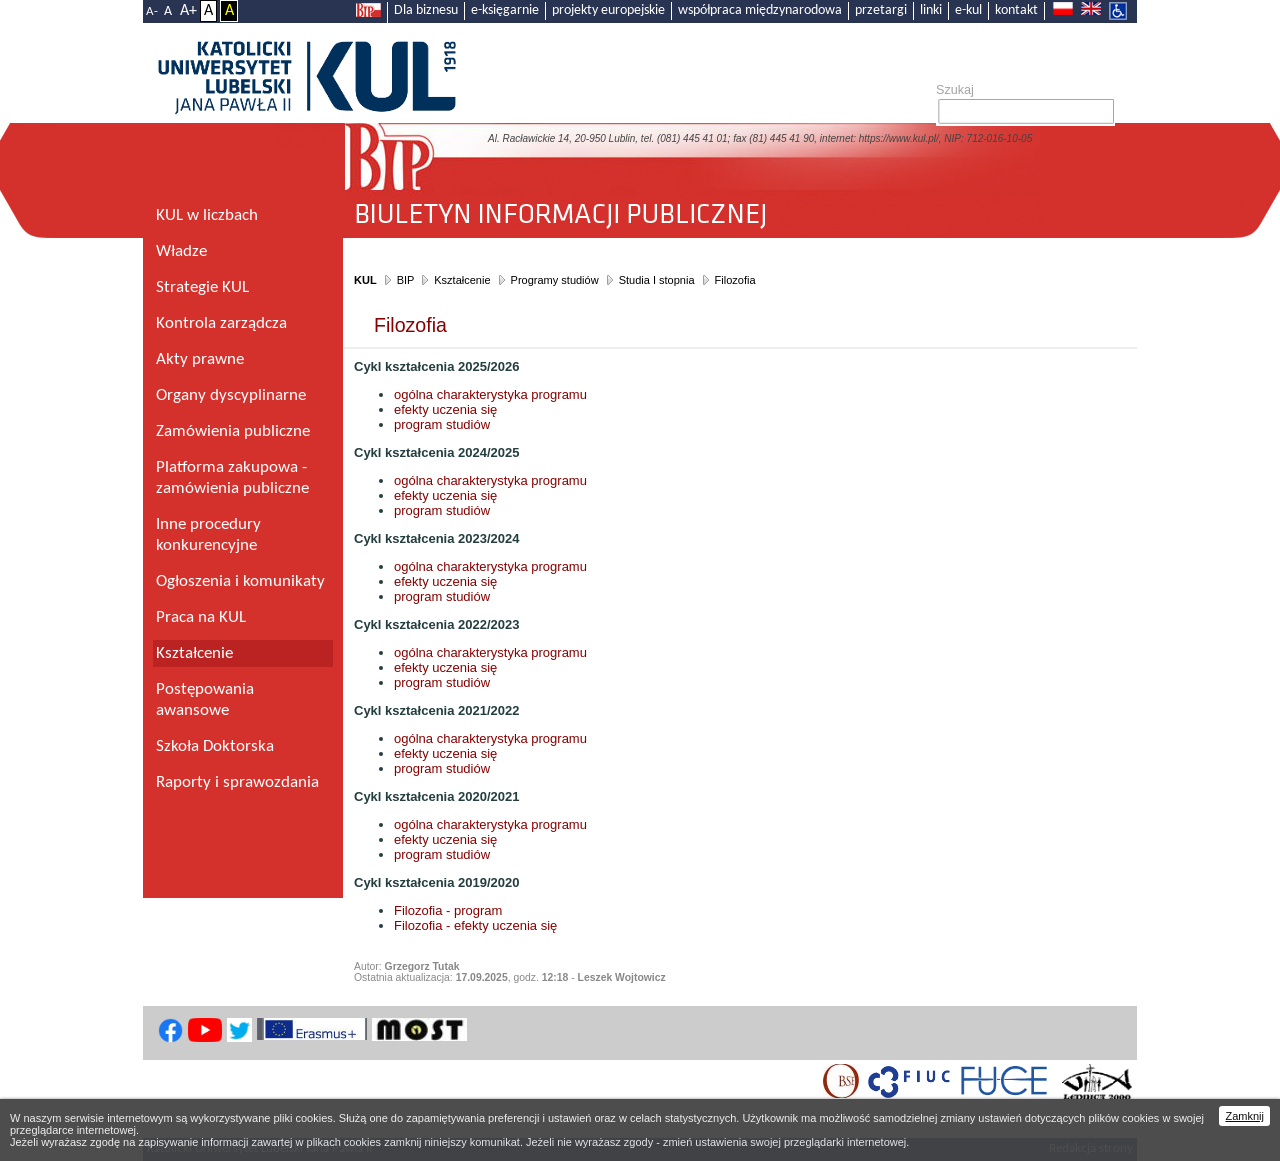  What do you see at coordinates (955, 90) in the screenshot?
I see `Szukaj` at bounding box center [955, 90].